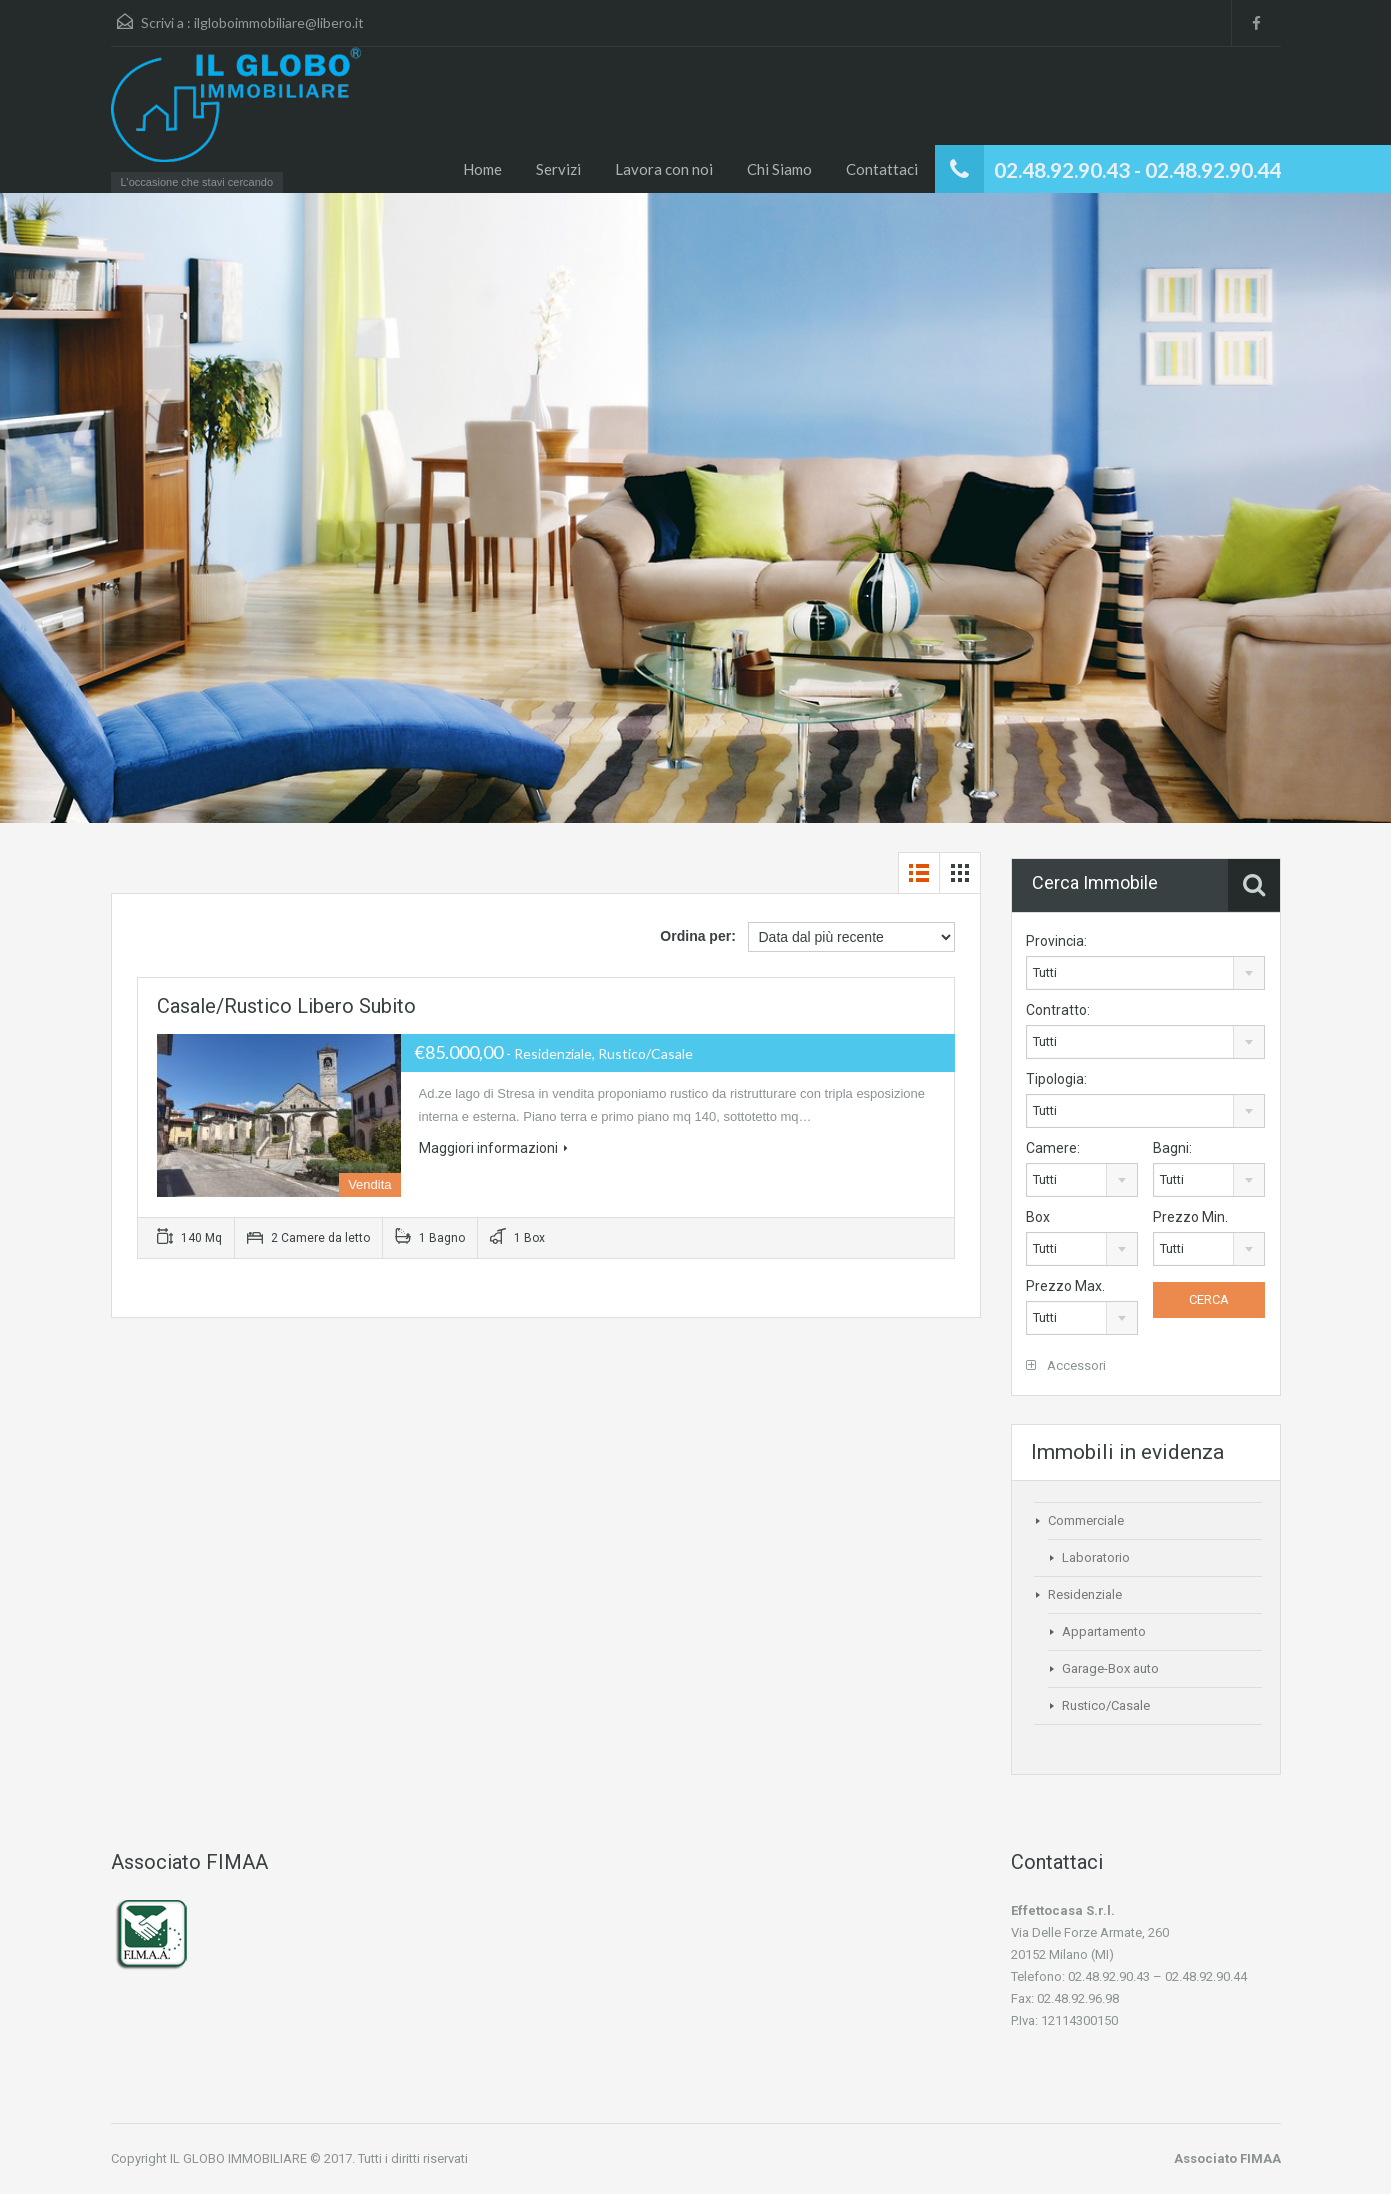  I want to click on Contratto:, so click(1058, 1010).